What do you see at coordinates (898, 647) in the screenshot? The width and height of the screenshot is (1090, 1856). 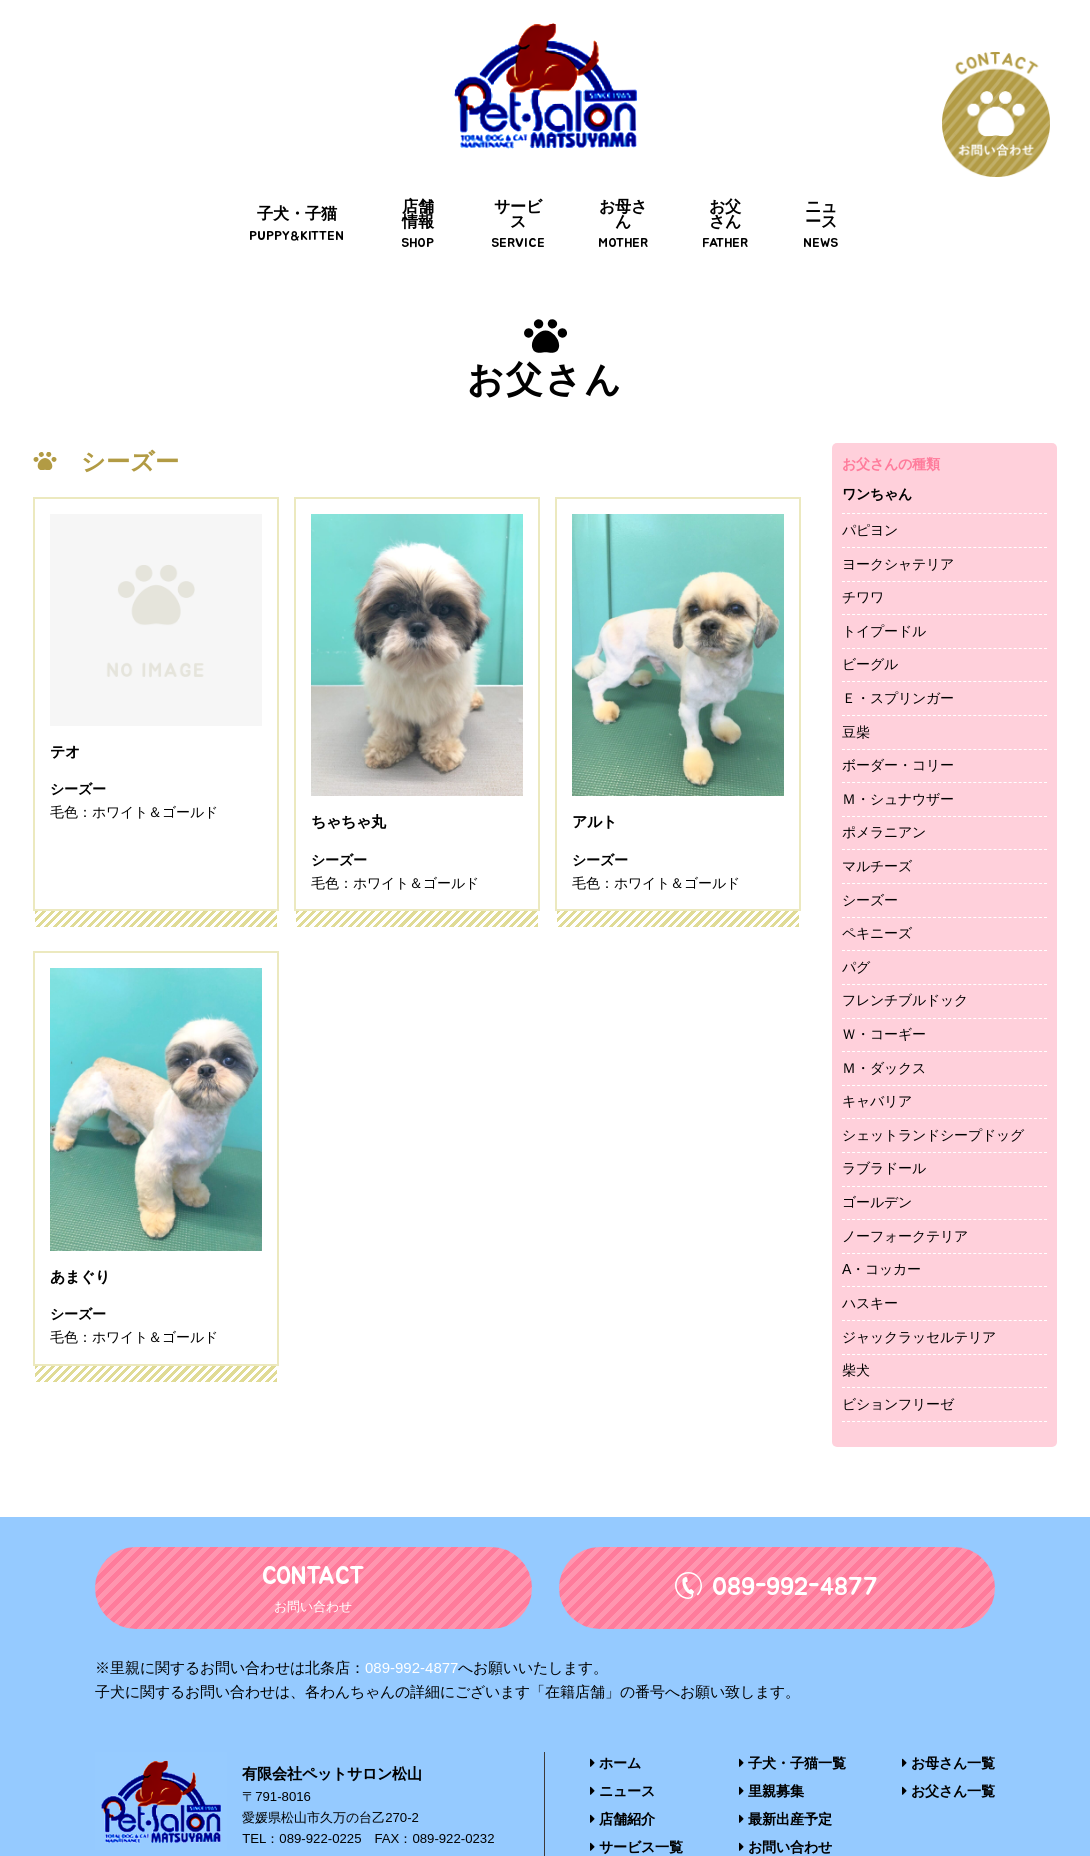 I see `Ｅ・スプリンガー` at bounding box center [898, 647].